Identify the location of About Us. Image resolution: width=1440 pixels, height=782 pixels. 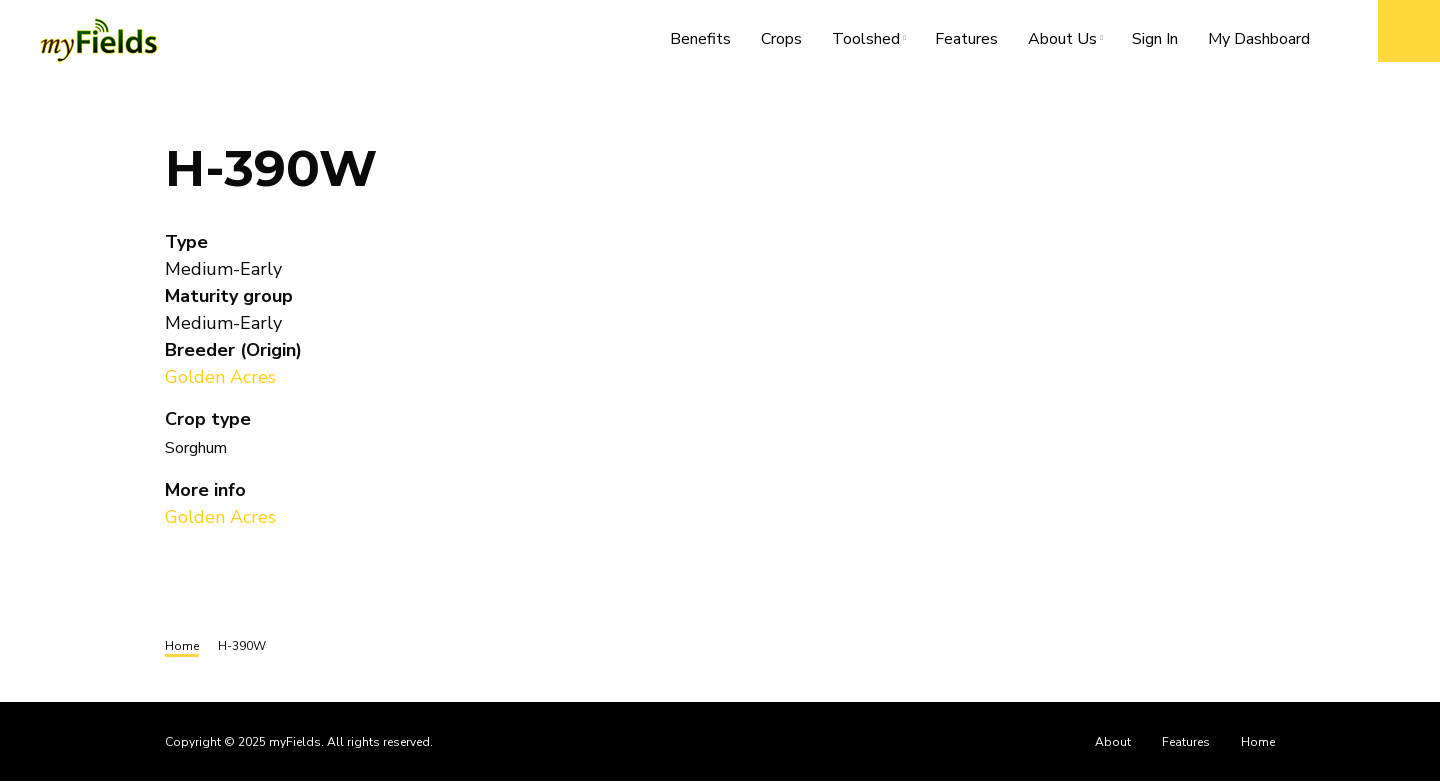
(1070, 42).